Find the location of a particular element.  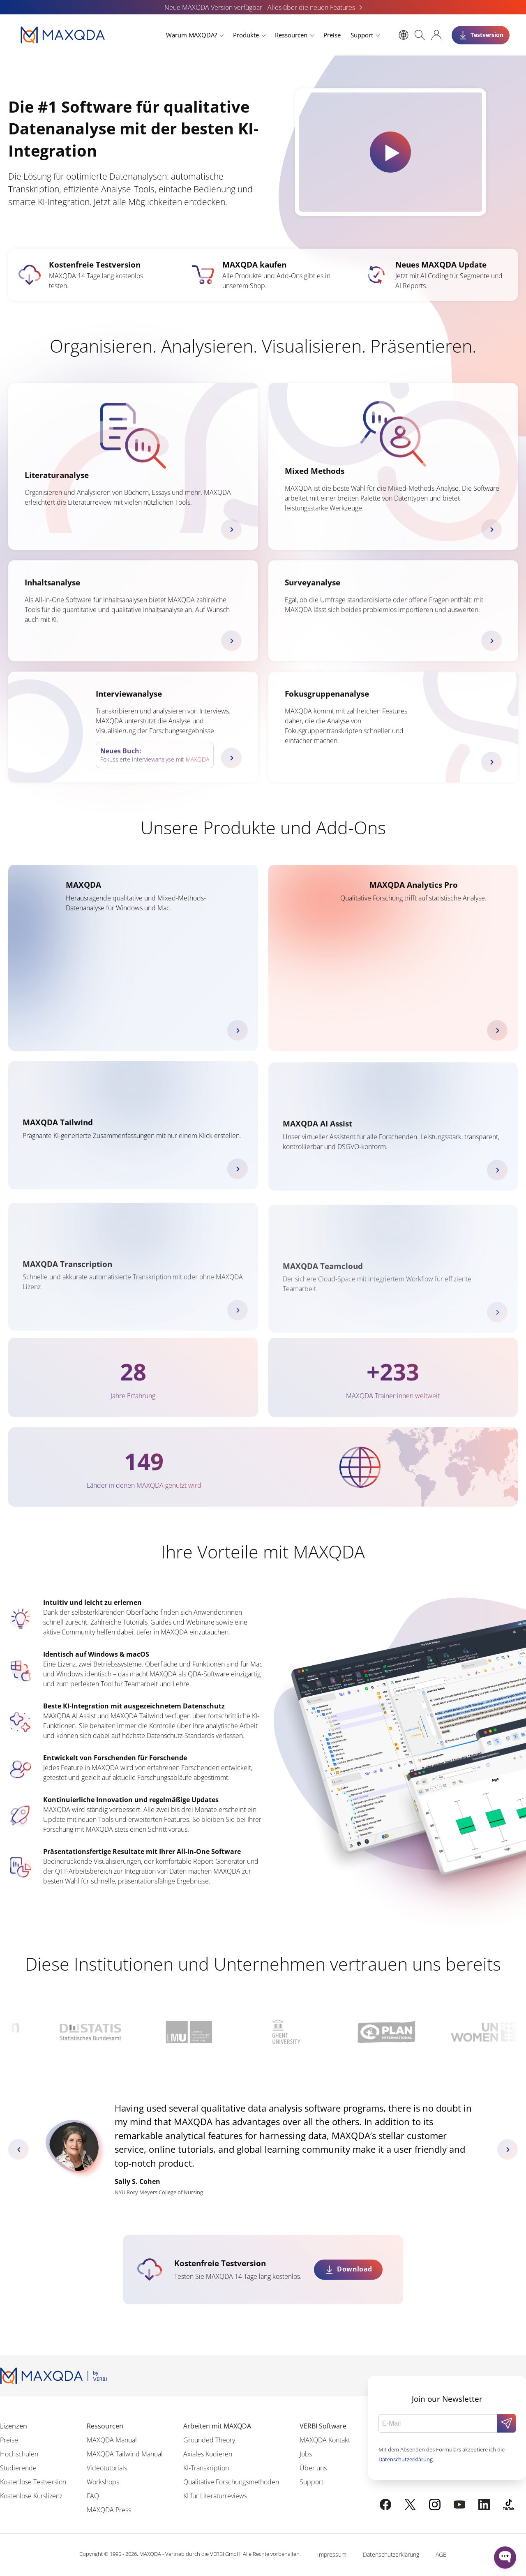

MAXQDA Tailwind Manual is located at coordinates (125, 2453).